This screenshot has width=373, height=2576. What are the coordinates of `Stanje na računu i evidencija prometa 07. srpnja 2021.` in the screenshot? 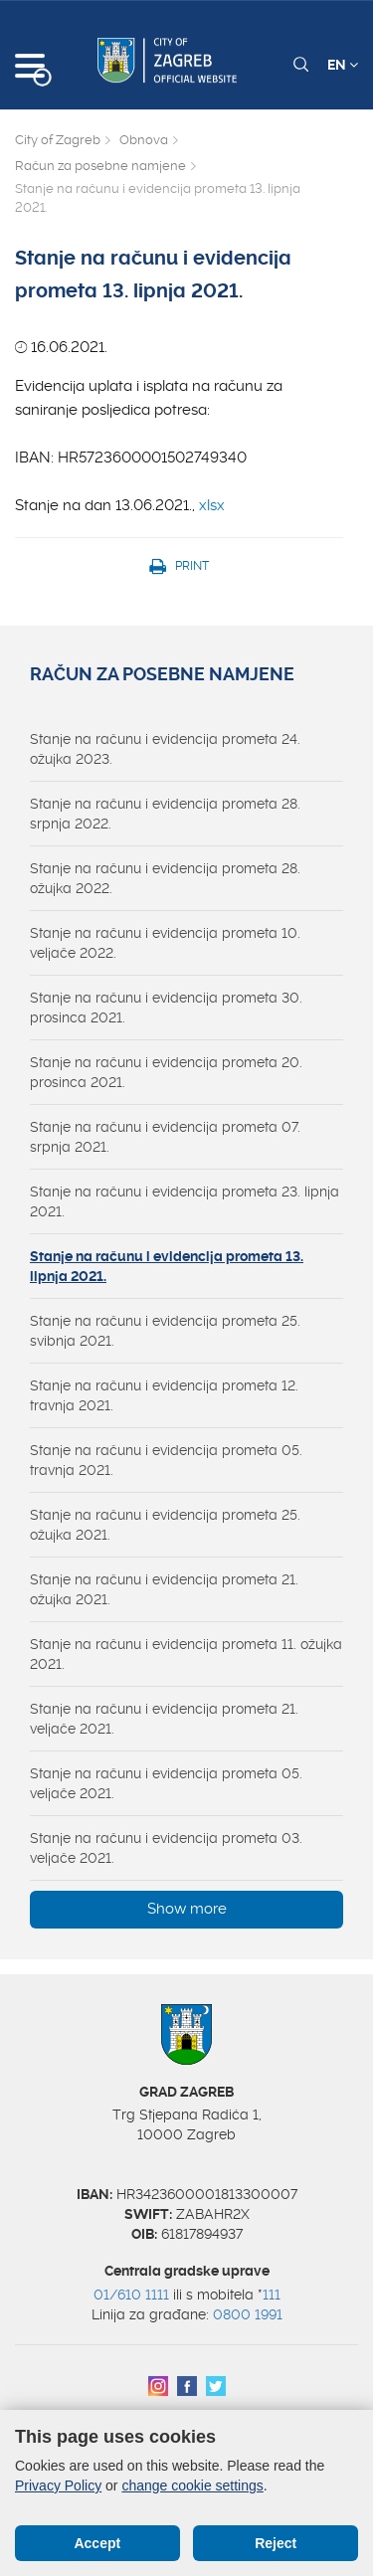 It's located at (165, 1137).